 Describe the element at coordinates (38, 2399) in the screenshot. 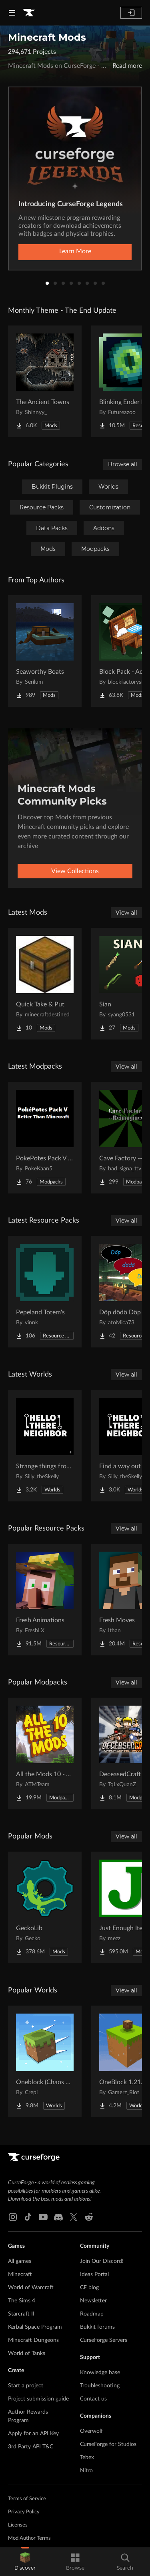

I see `Project submission guide` at that location.